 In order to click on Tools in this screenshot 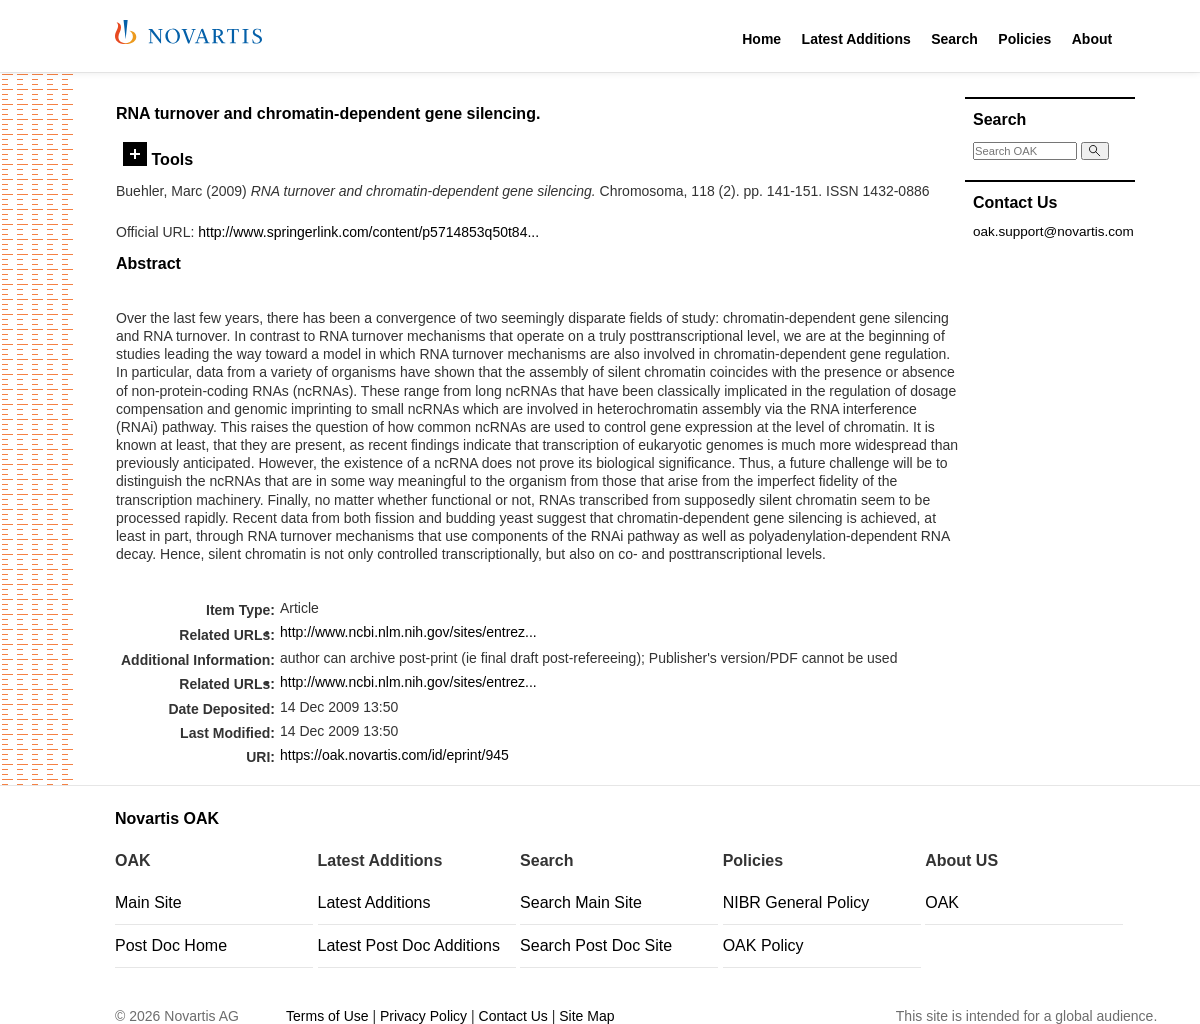, I will do `click(158, 159)`.